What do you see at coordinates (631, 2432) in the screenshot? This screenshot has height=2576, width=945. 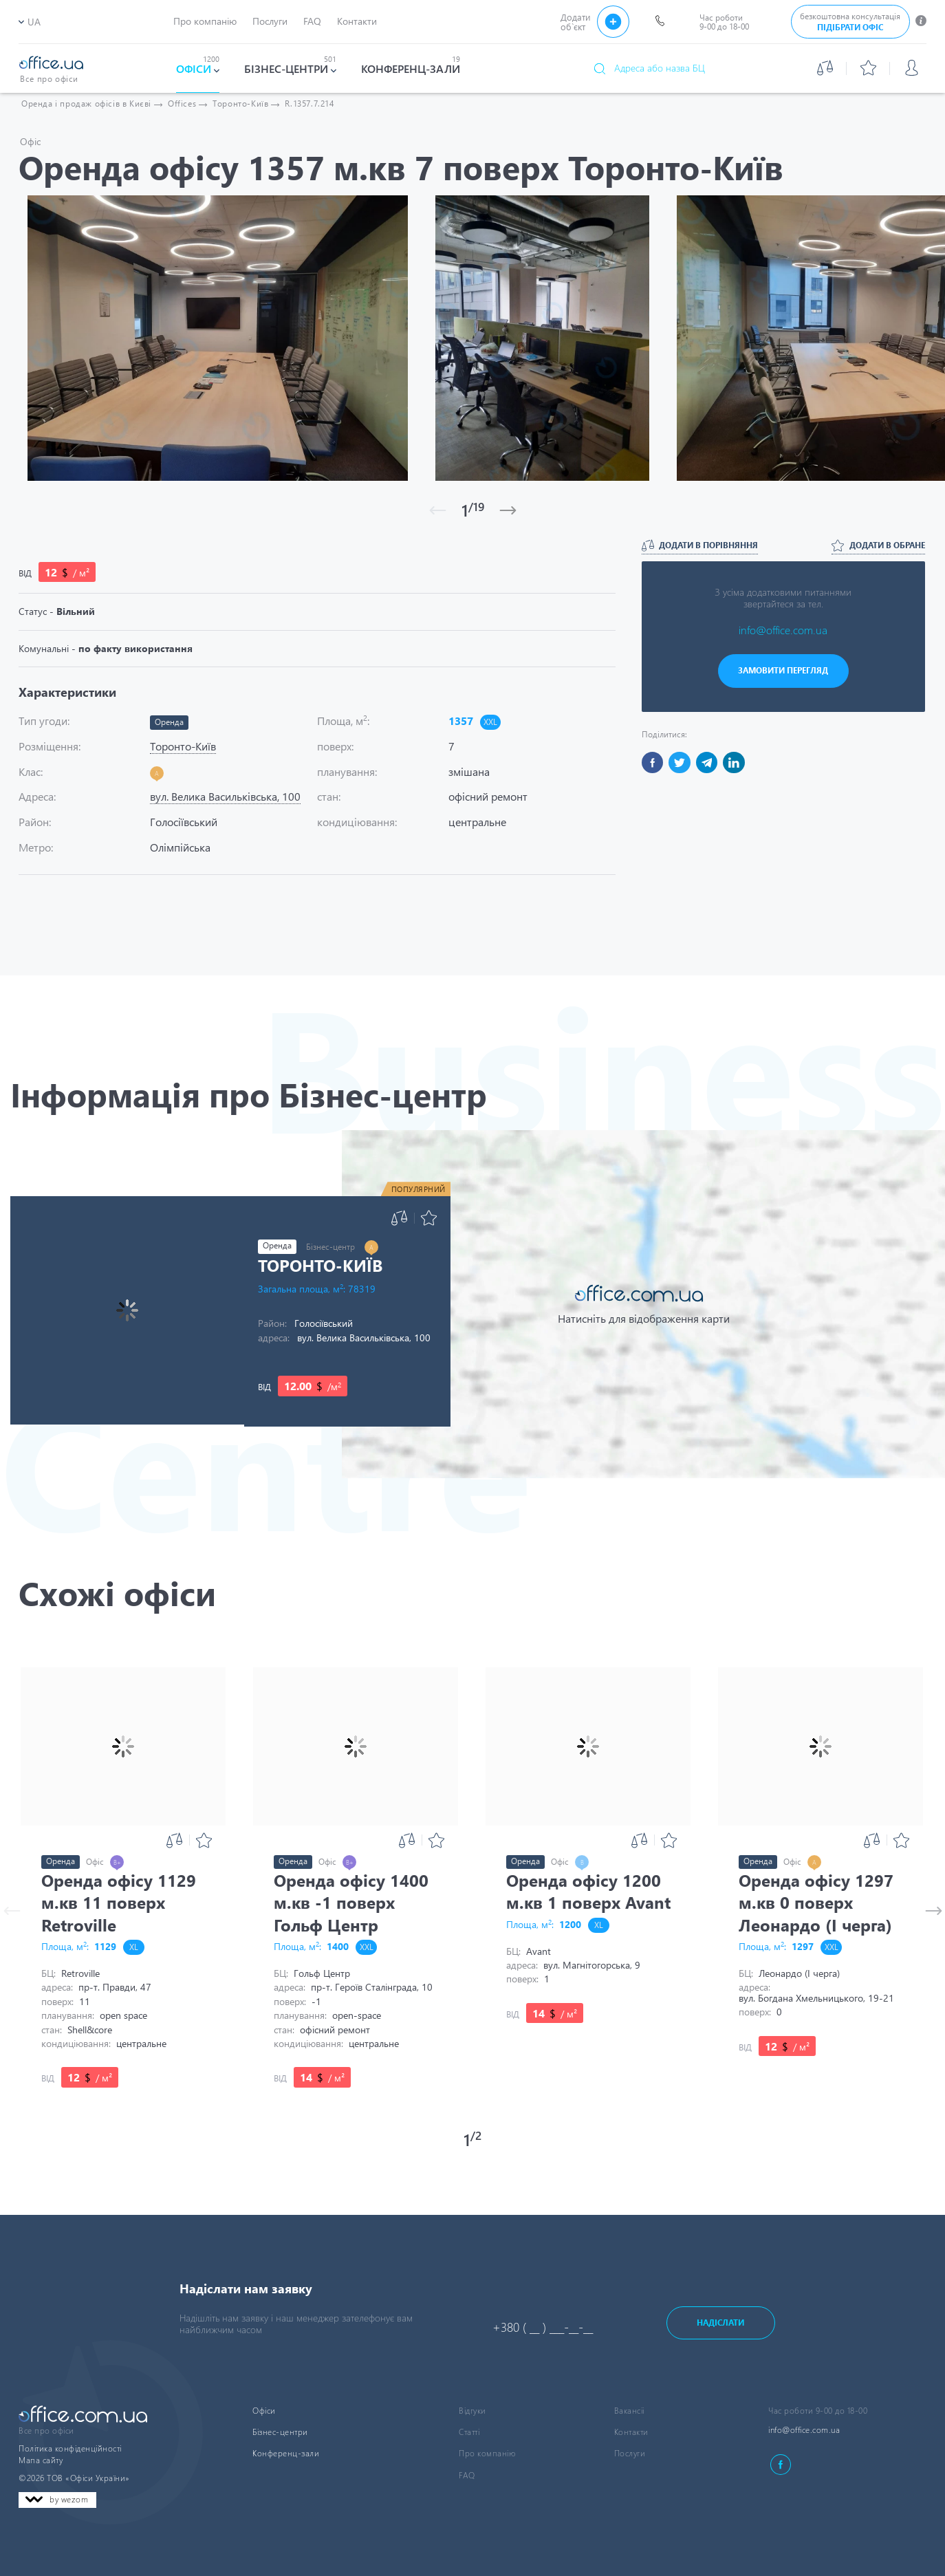 I see `Контакти` at bounding box center [631, 2432].